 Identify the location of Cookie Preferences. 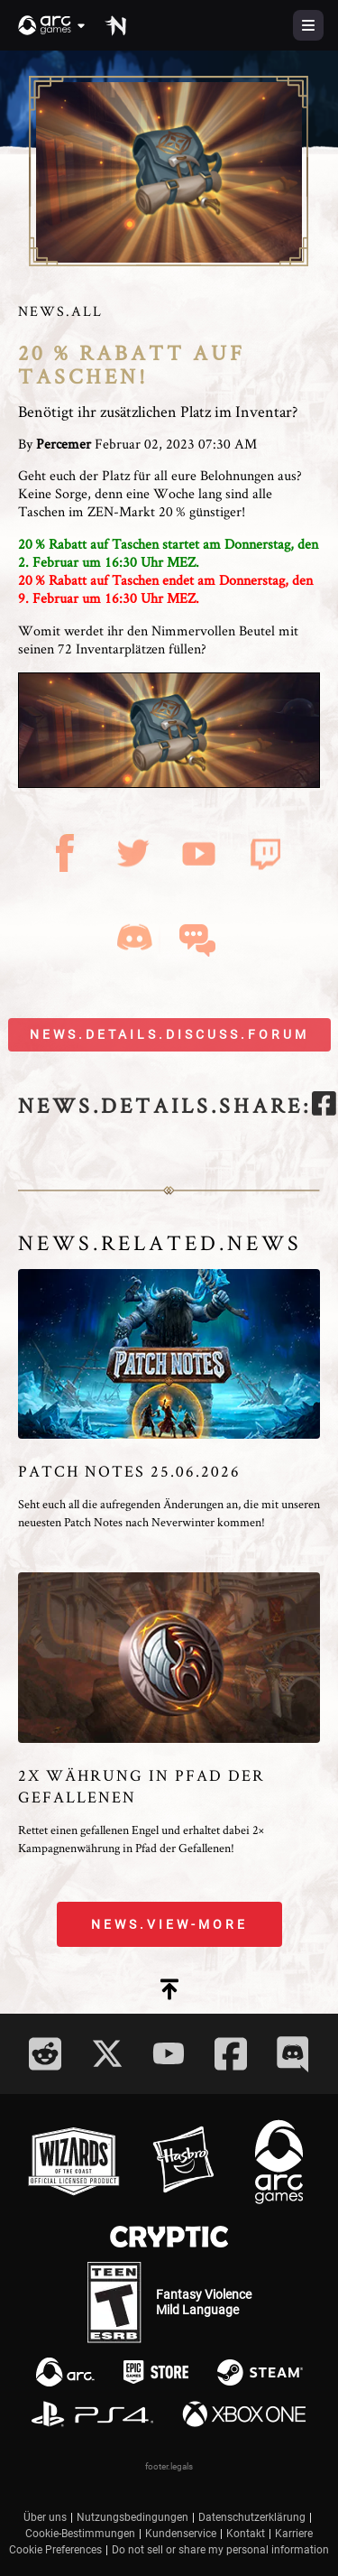
(55, 2550).